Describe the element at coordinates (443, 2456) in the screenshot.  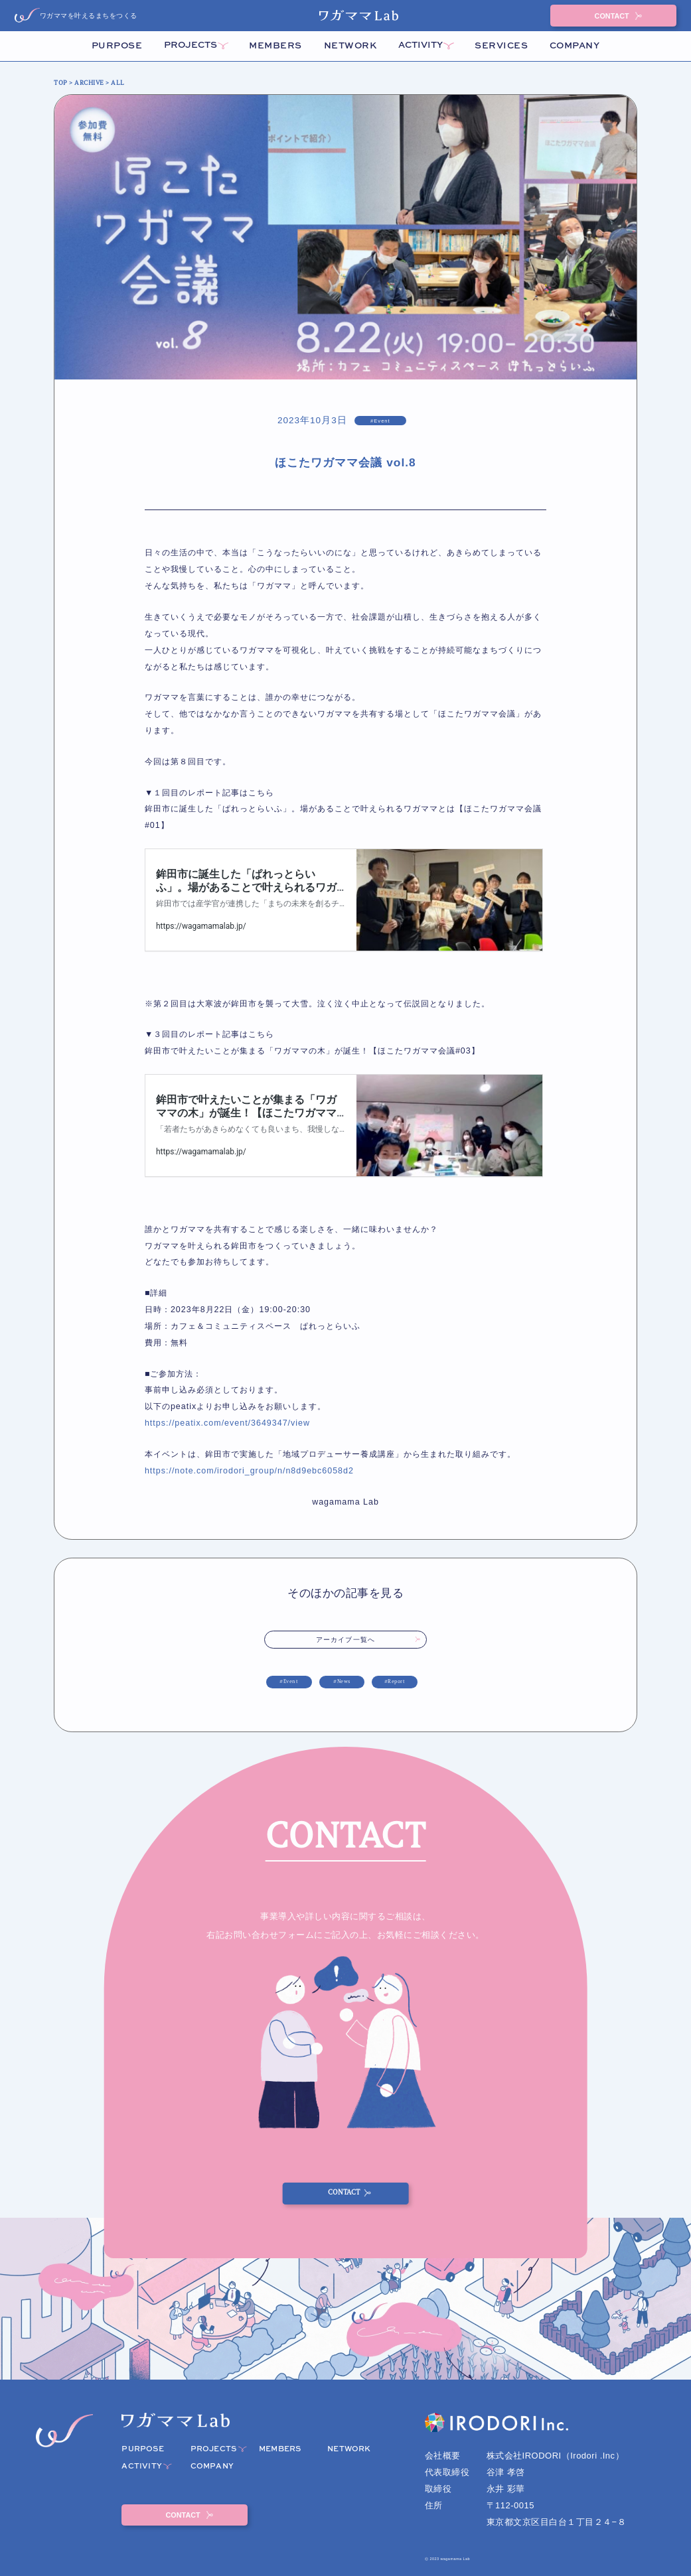
I see `会社概要` at that location.